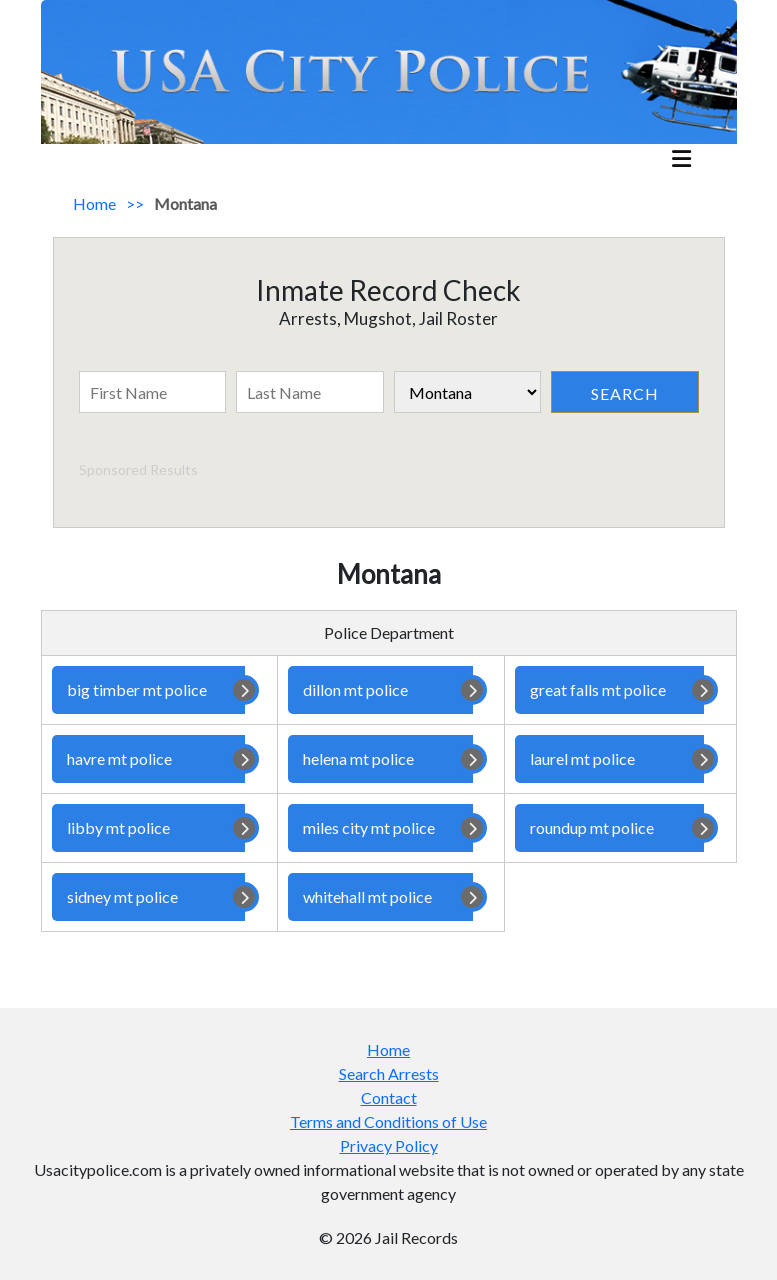  I want to click on helena mt police, so click(380, 759).